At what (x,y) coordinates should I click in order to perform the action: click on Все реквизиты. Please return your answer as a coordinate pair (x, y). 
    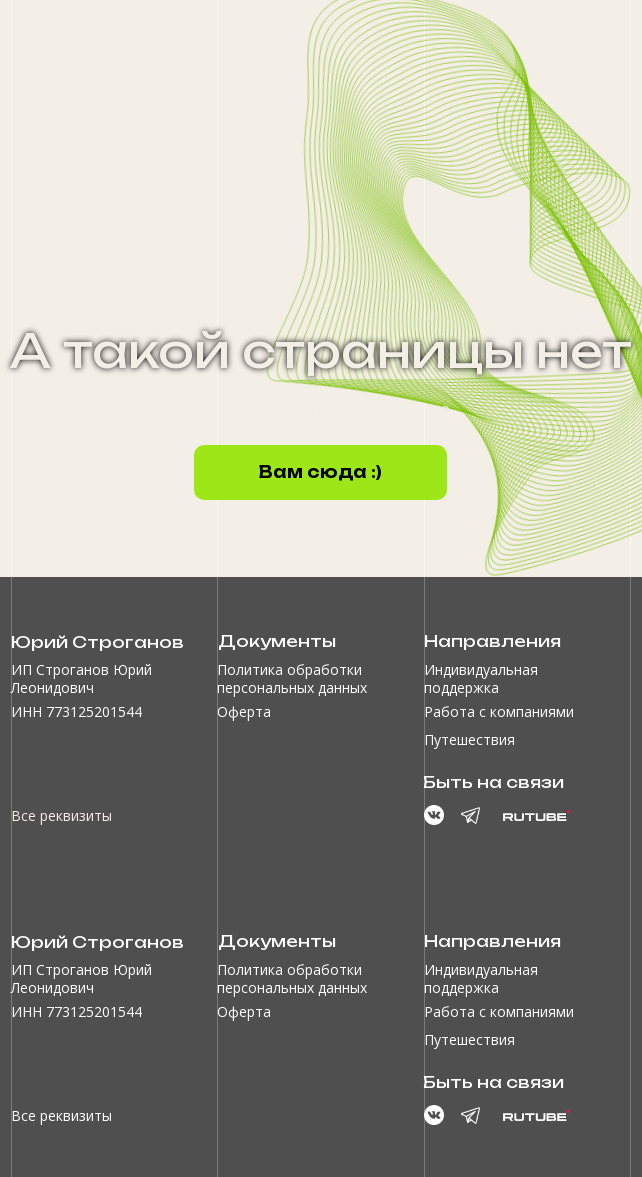
    Looking at the image, I should click on (61, 815).